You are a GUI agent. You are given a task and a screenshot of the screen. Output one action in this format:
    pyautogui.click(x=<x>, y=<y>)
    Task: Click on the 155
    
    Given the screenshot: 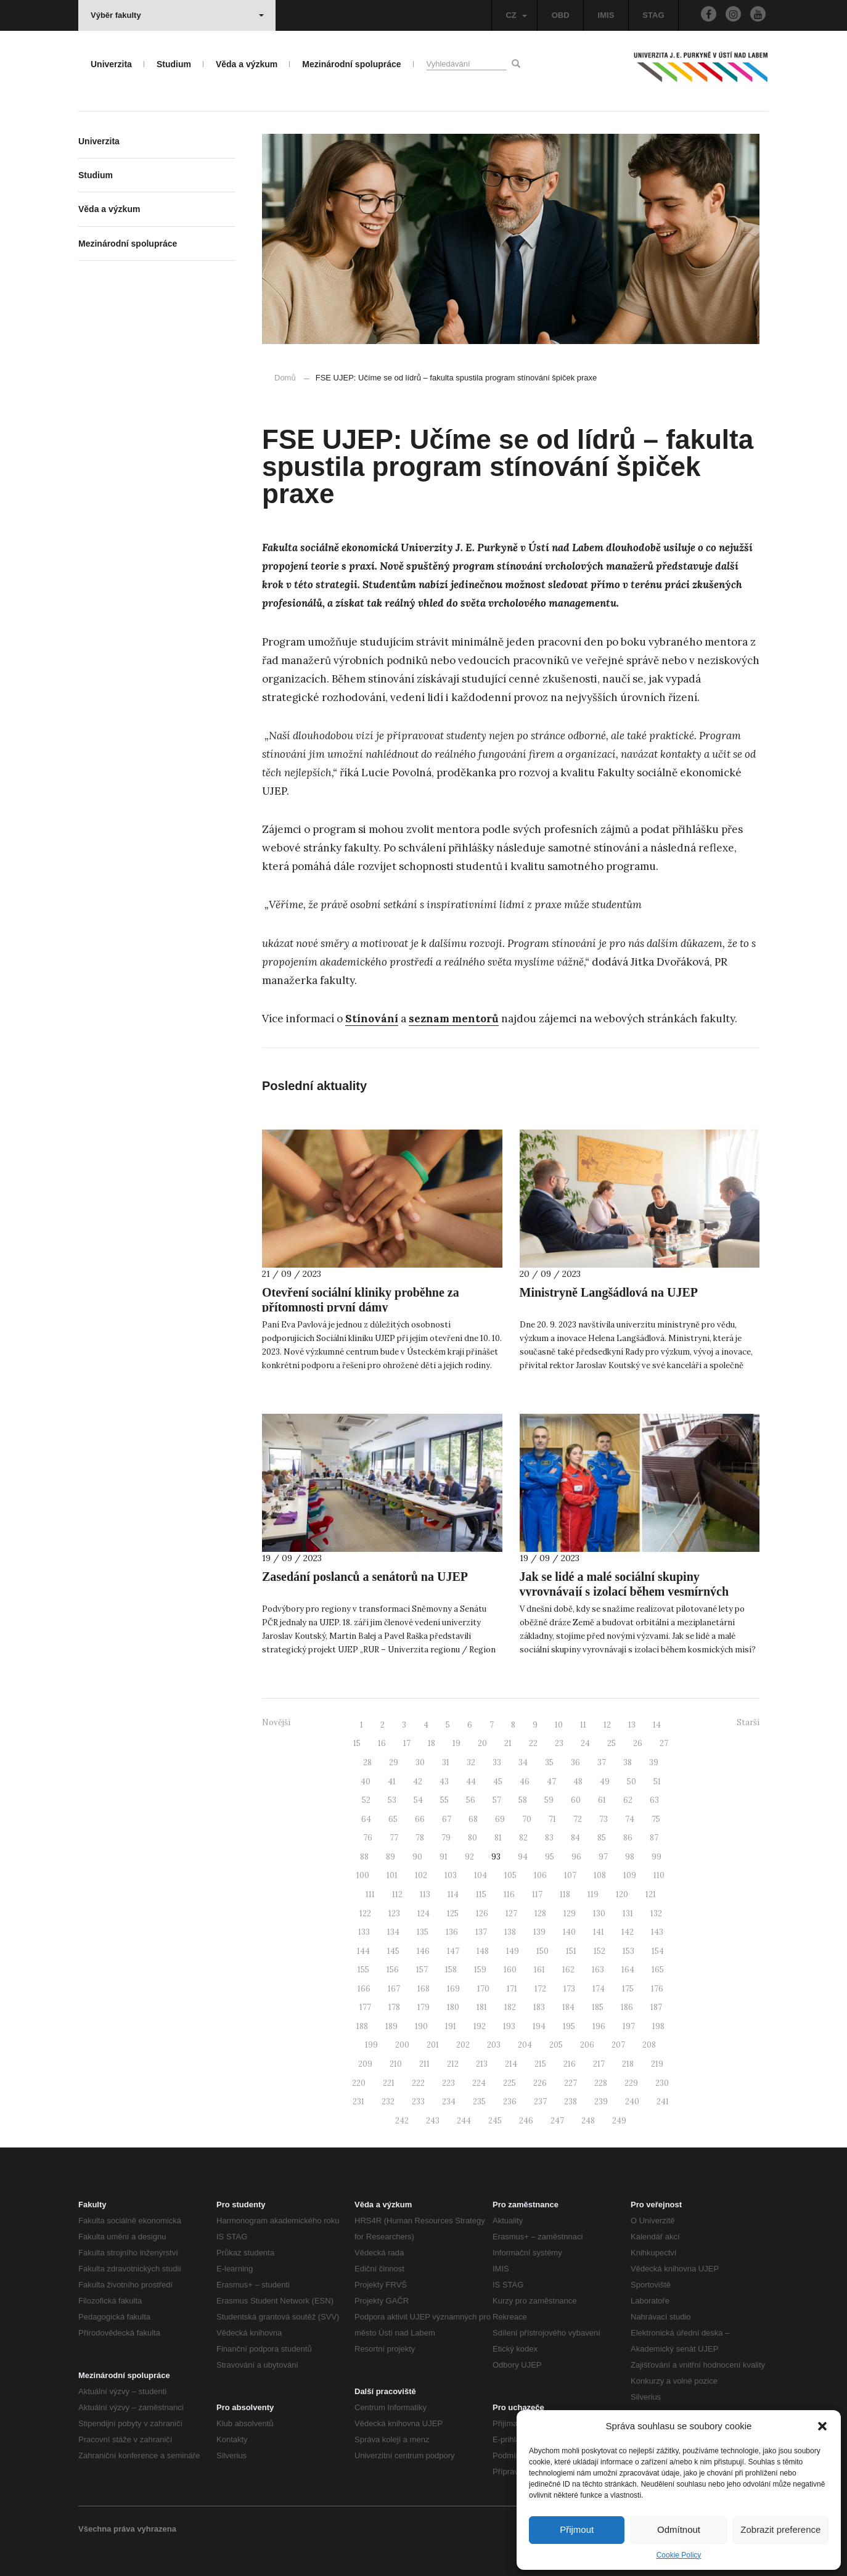 What is the action you would take?
    pyautogui.click(x=363, y=1969)
    